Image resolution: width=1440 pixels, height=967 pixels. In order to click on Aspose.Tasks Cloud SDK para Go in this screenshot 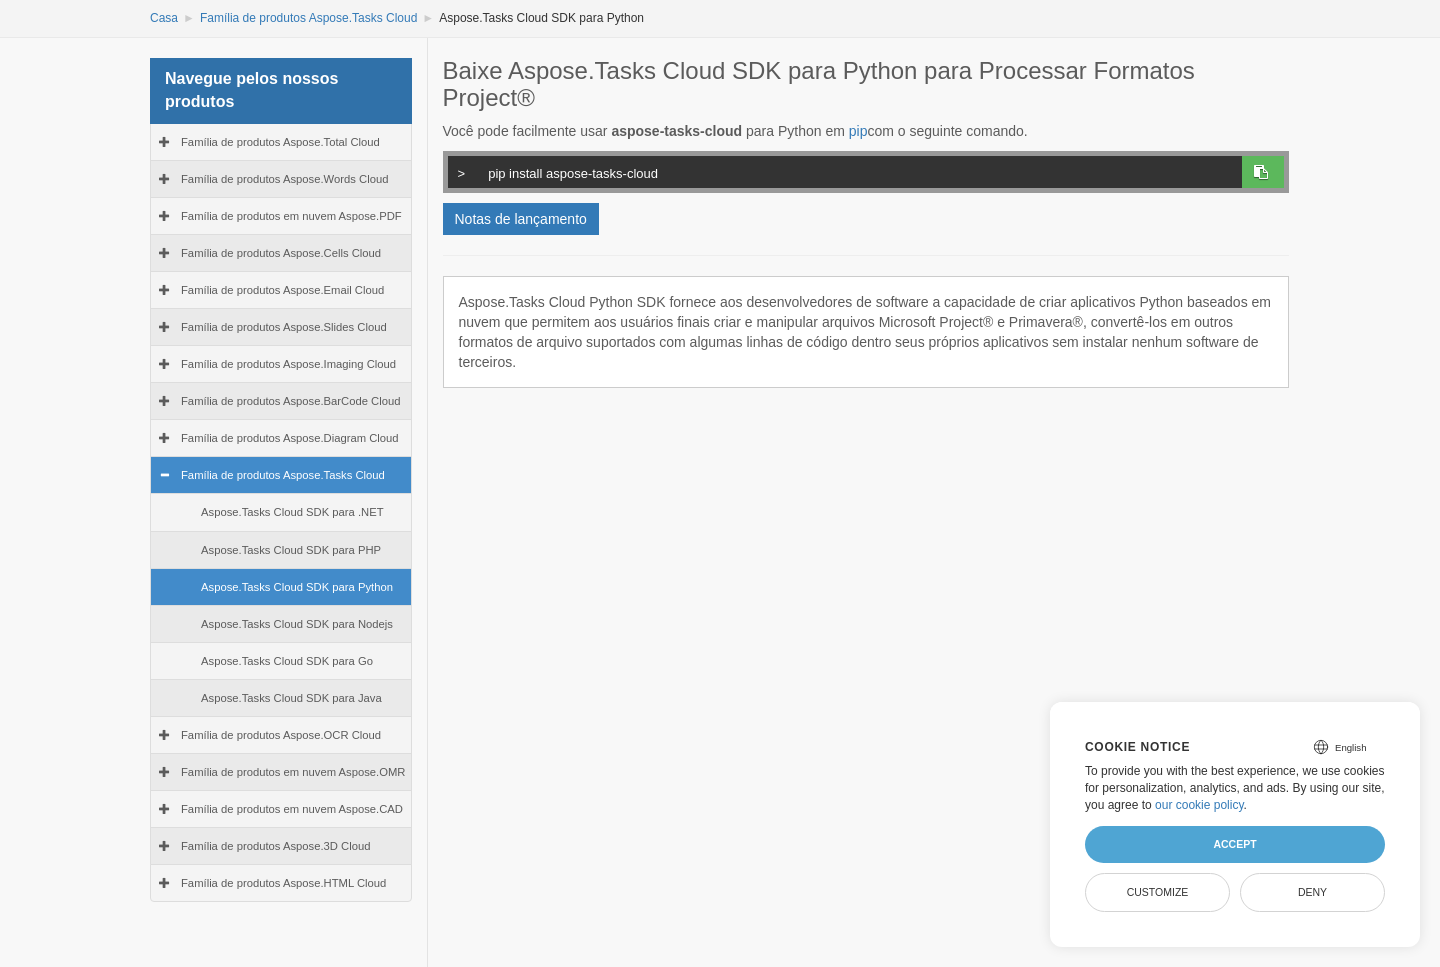, I will do `click(287, 661)`.